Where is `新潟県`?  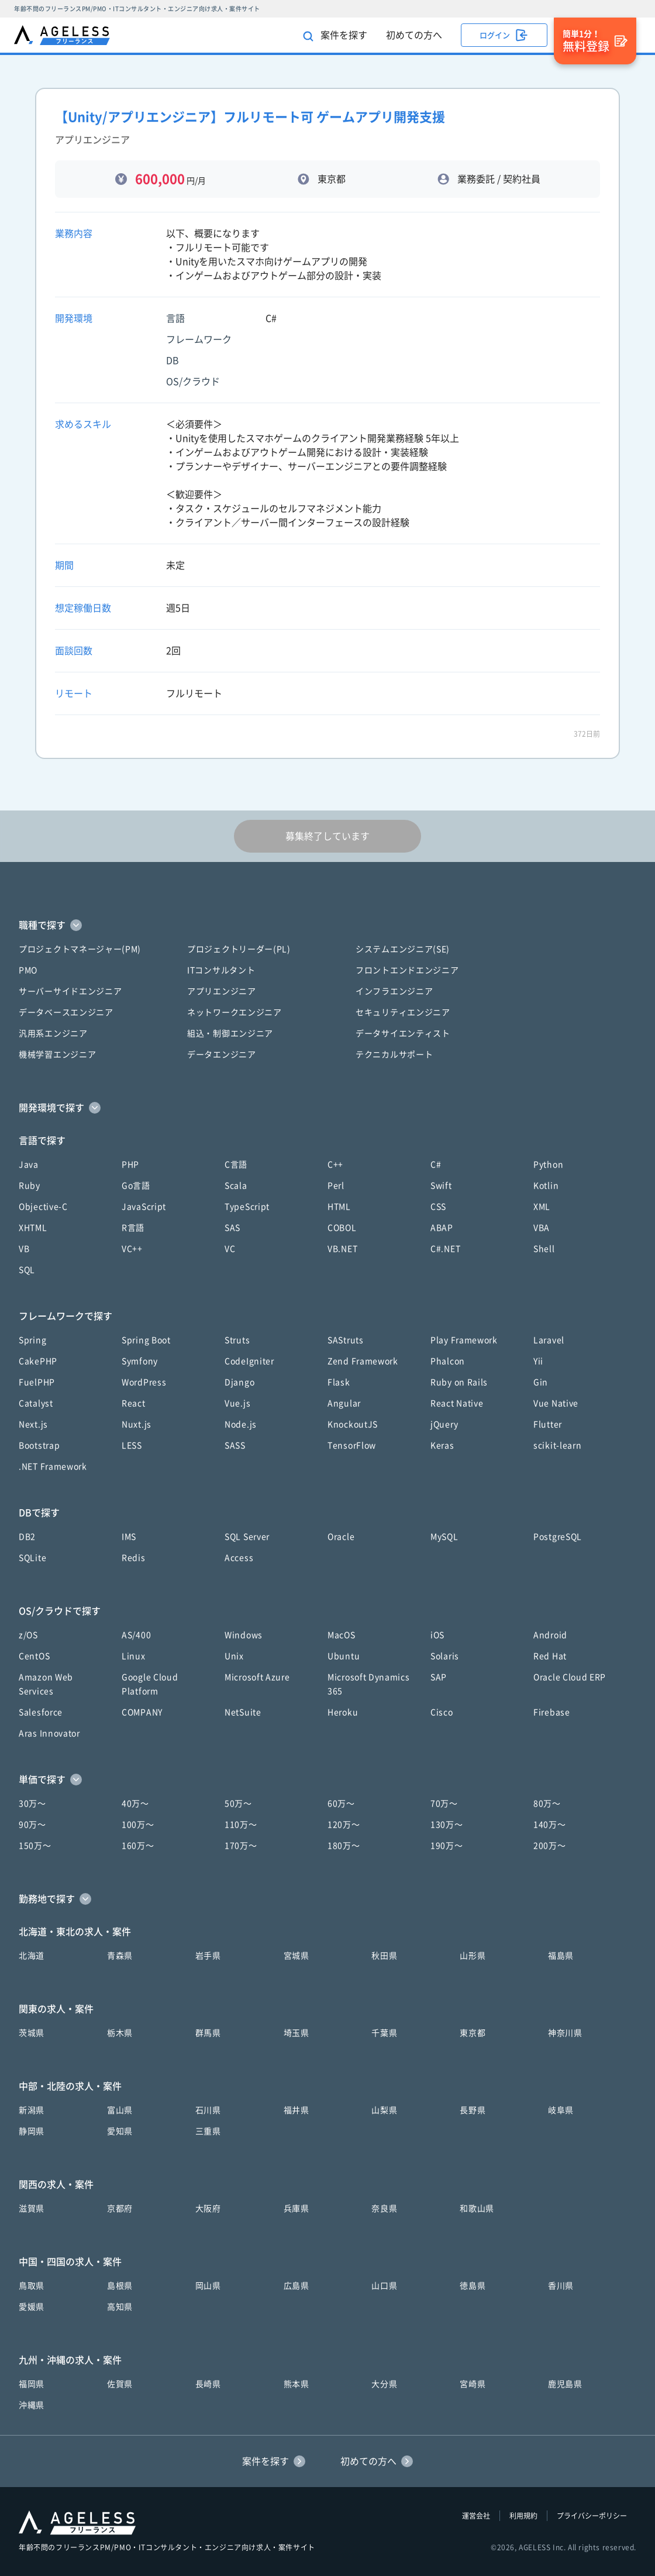
新潟県 is located at coordinates (31, 2110).